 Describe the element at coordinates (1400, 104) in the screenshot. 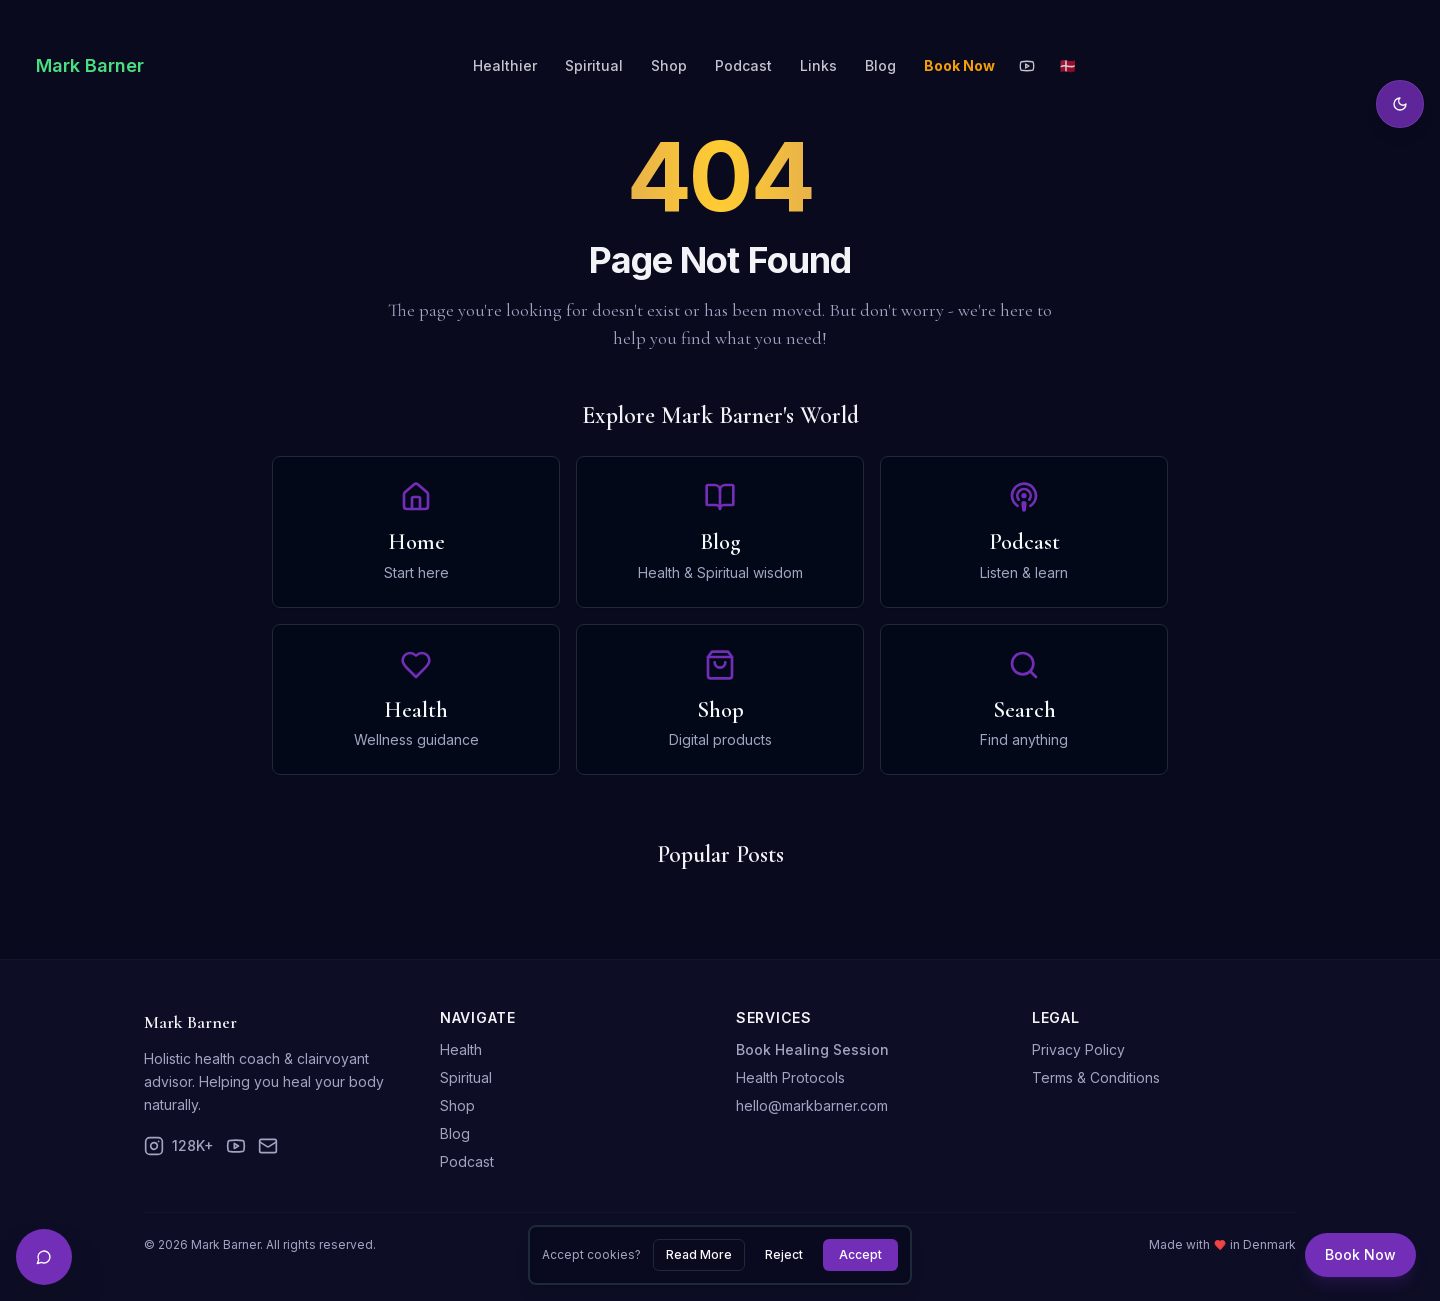

I see `[Toggle theme]` at that location.